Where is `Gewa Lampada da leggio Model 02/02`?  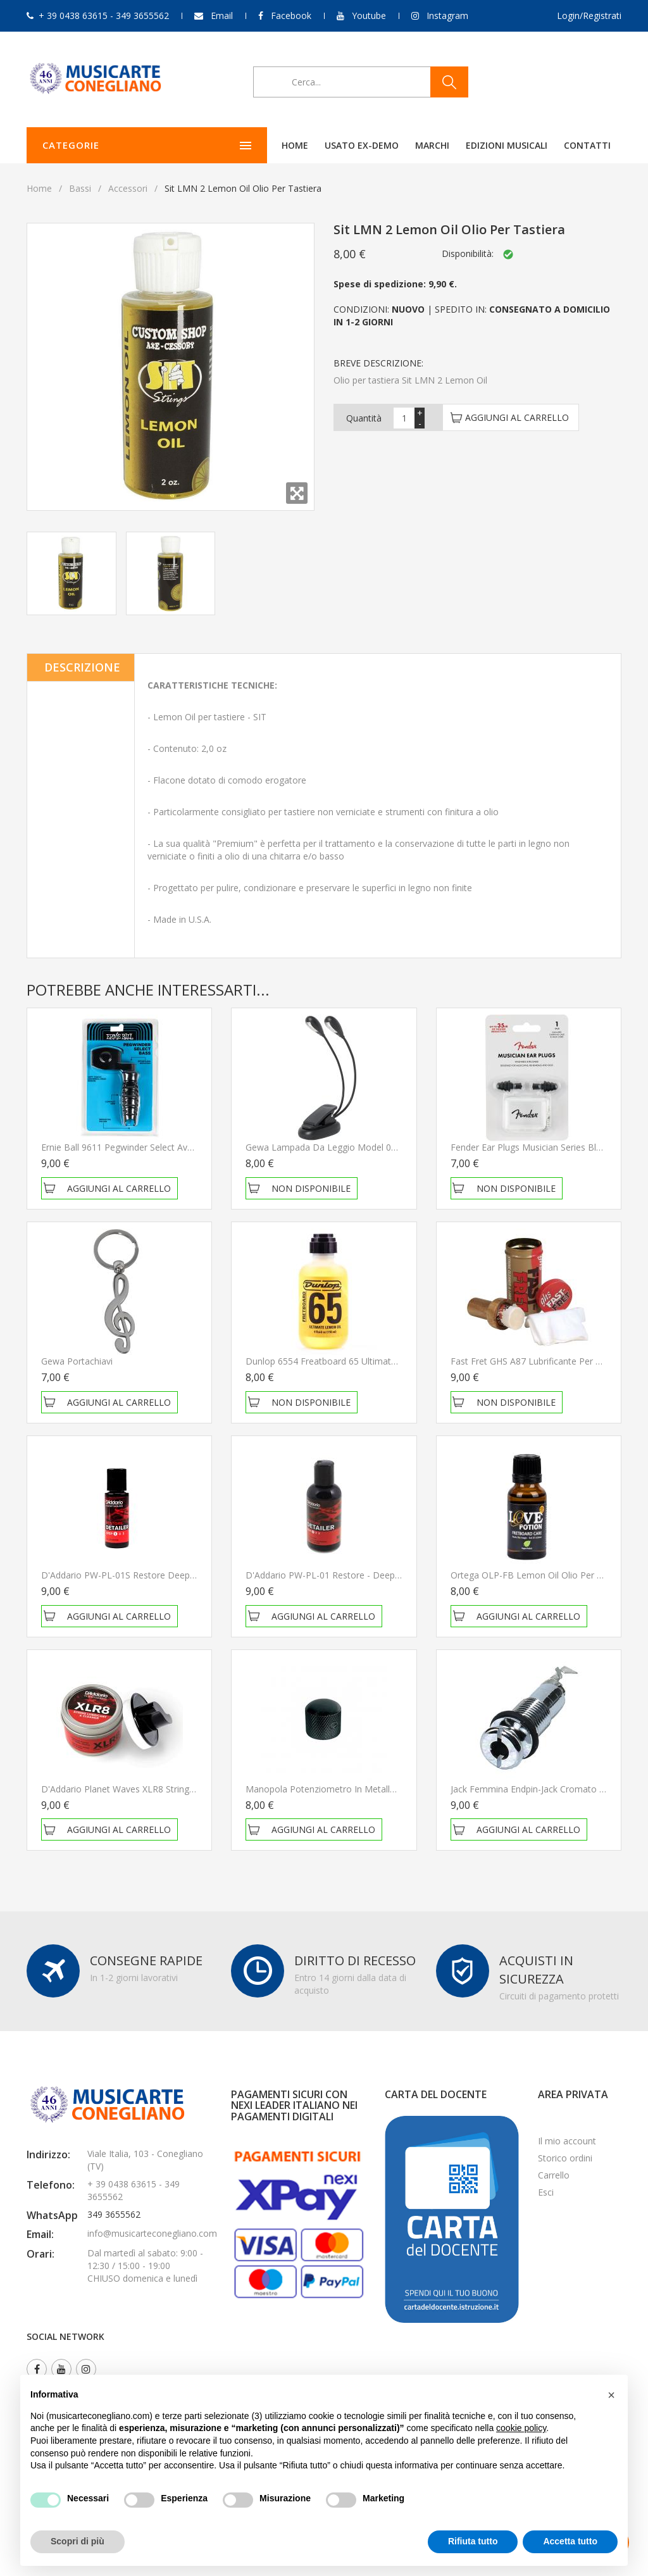 Gewa Lampada da leggio Model 02/02 is located at coordinates (327, 1147).